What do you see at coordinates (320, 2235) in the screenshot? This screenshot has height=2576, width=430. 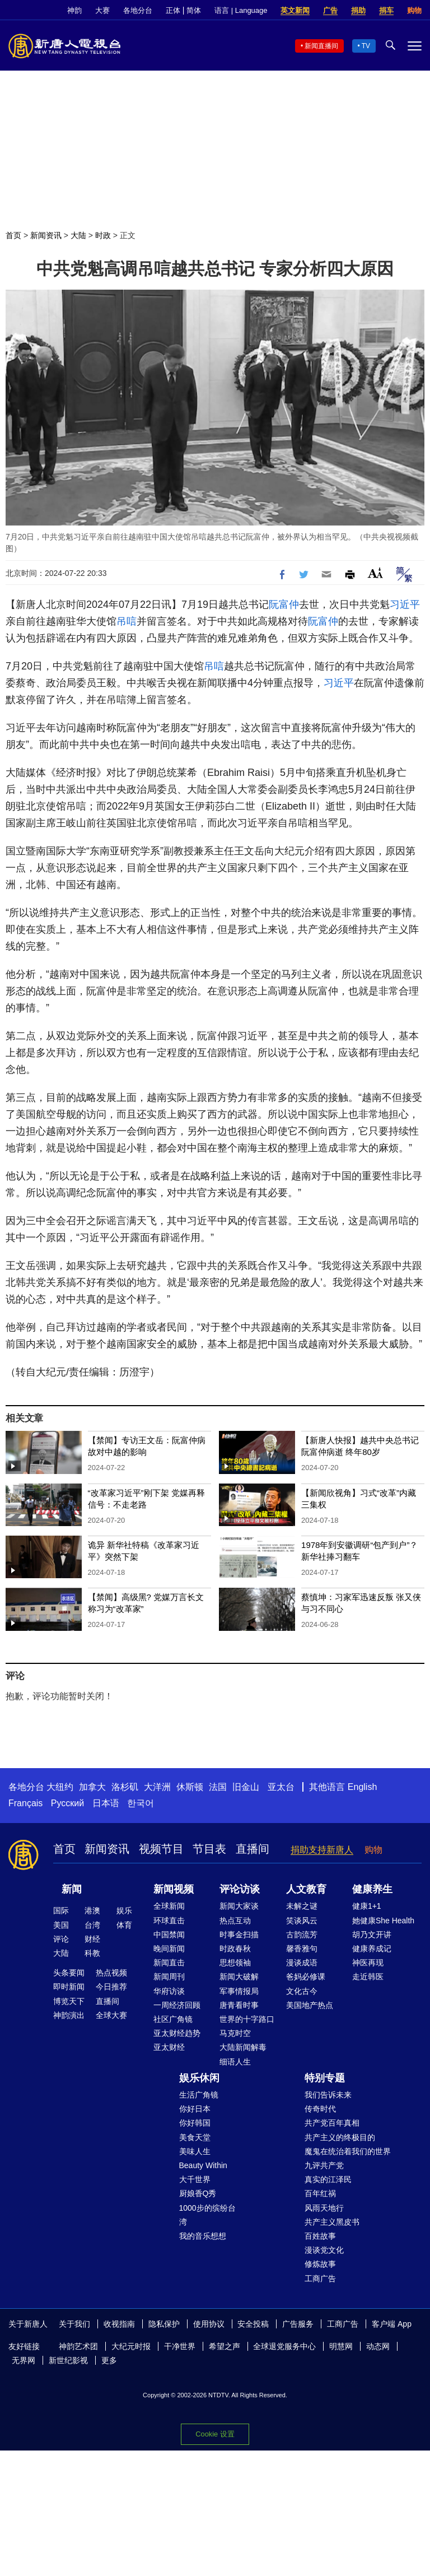 I see `百姓故事` at bounding box center [320, 2235].